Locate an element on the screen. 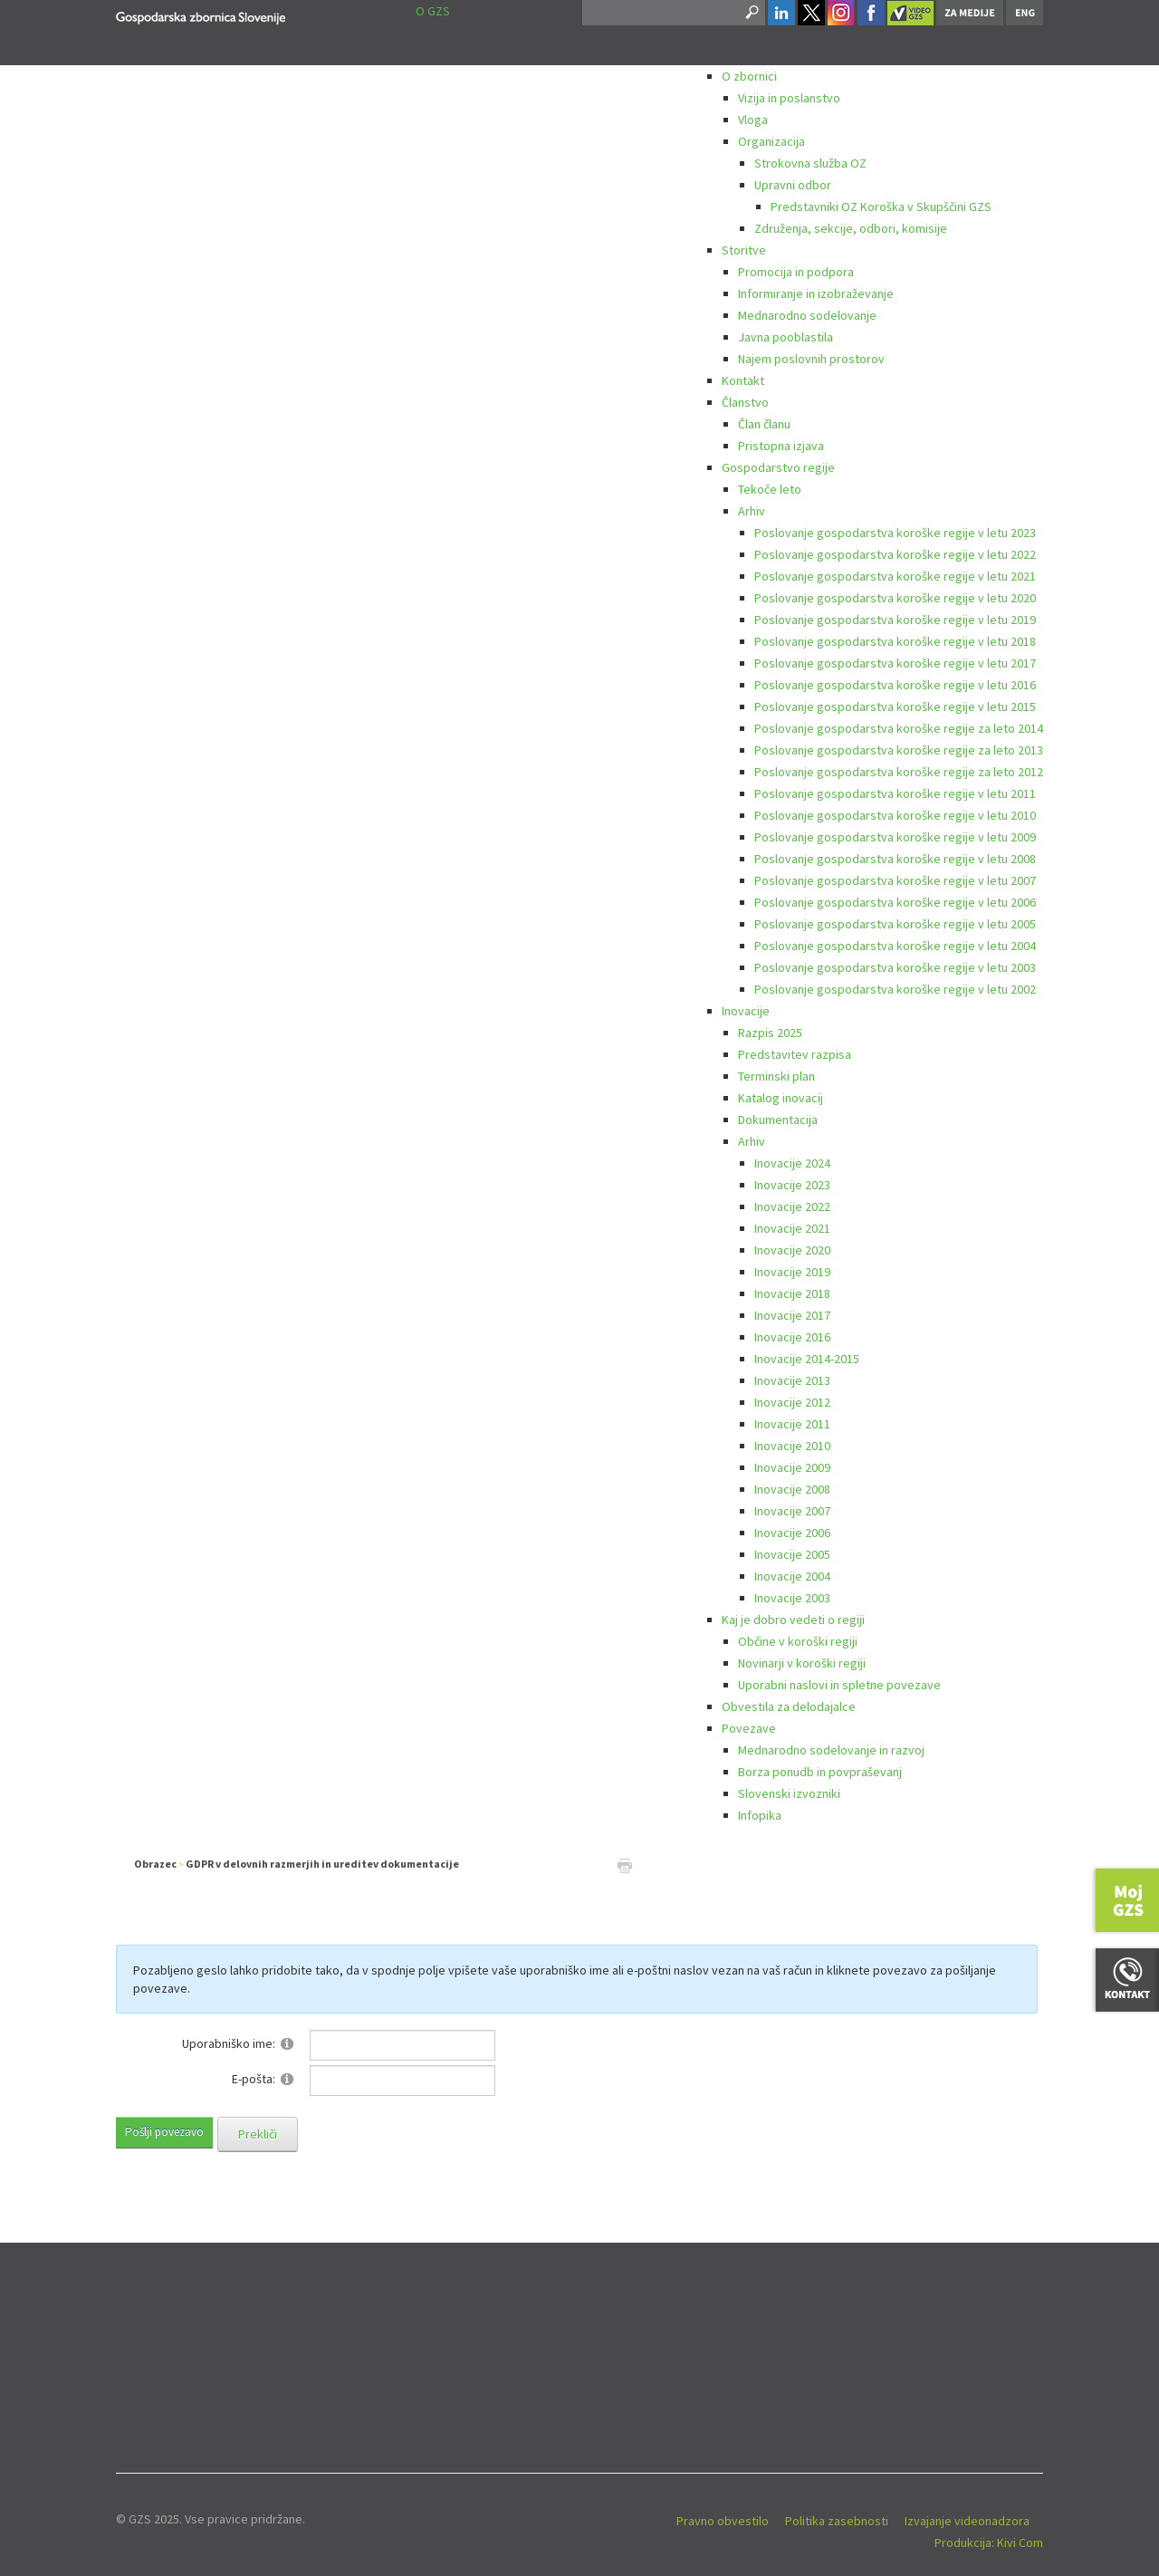  Prekliči is located at coordinates (257, 2134).